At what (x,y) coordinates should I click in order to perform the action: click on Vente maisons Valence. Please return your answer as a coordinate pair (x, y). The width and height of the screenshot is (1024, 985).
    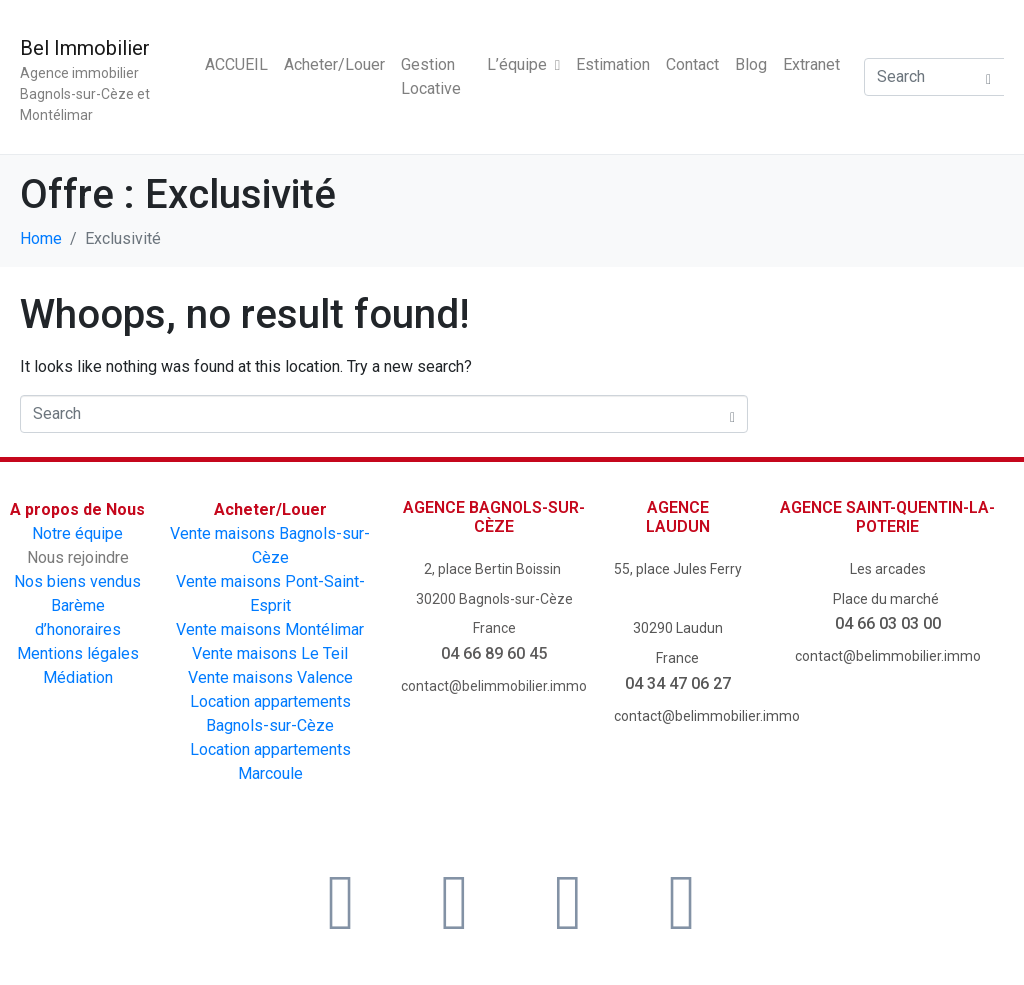
    Looking at the image, I should click on (270, 677).